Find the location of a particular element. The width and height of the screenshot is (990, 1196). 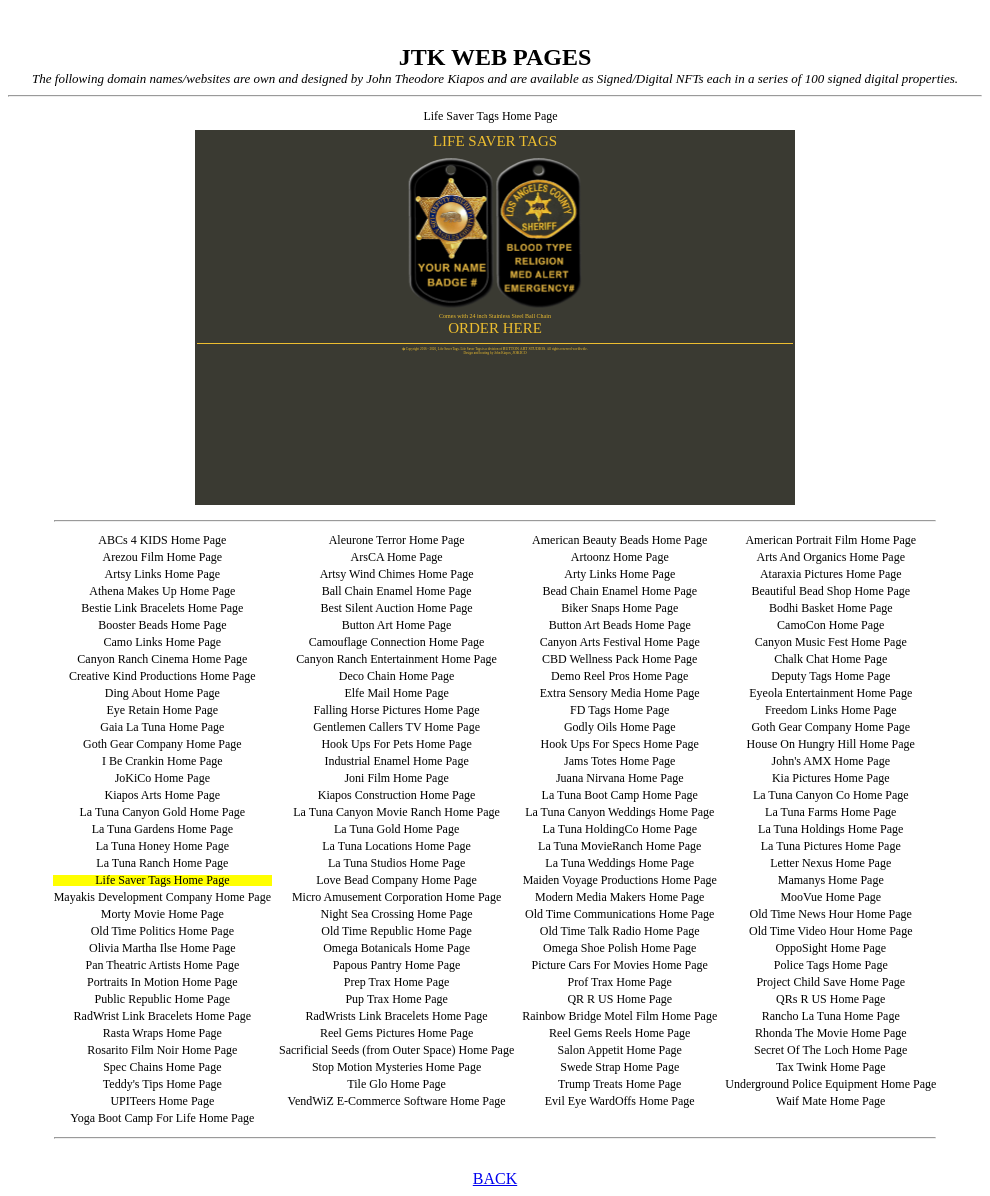

House On Hungry Hill Home Page is located at coordinates (831, 744).